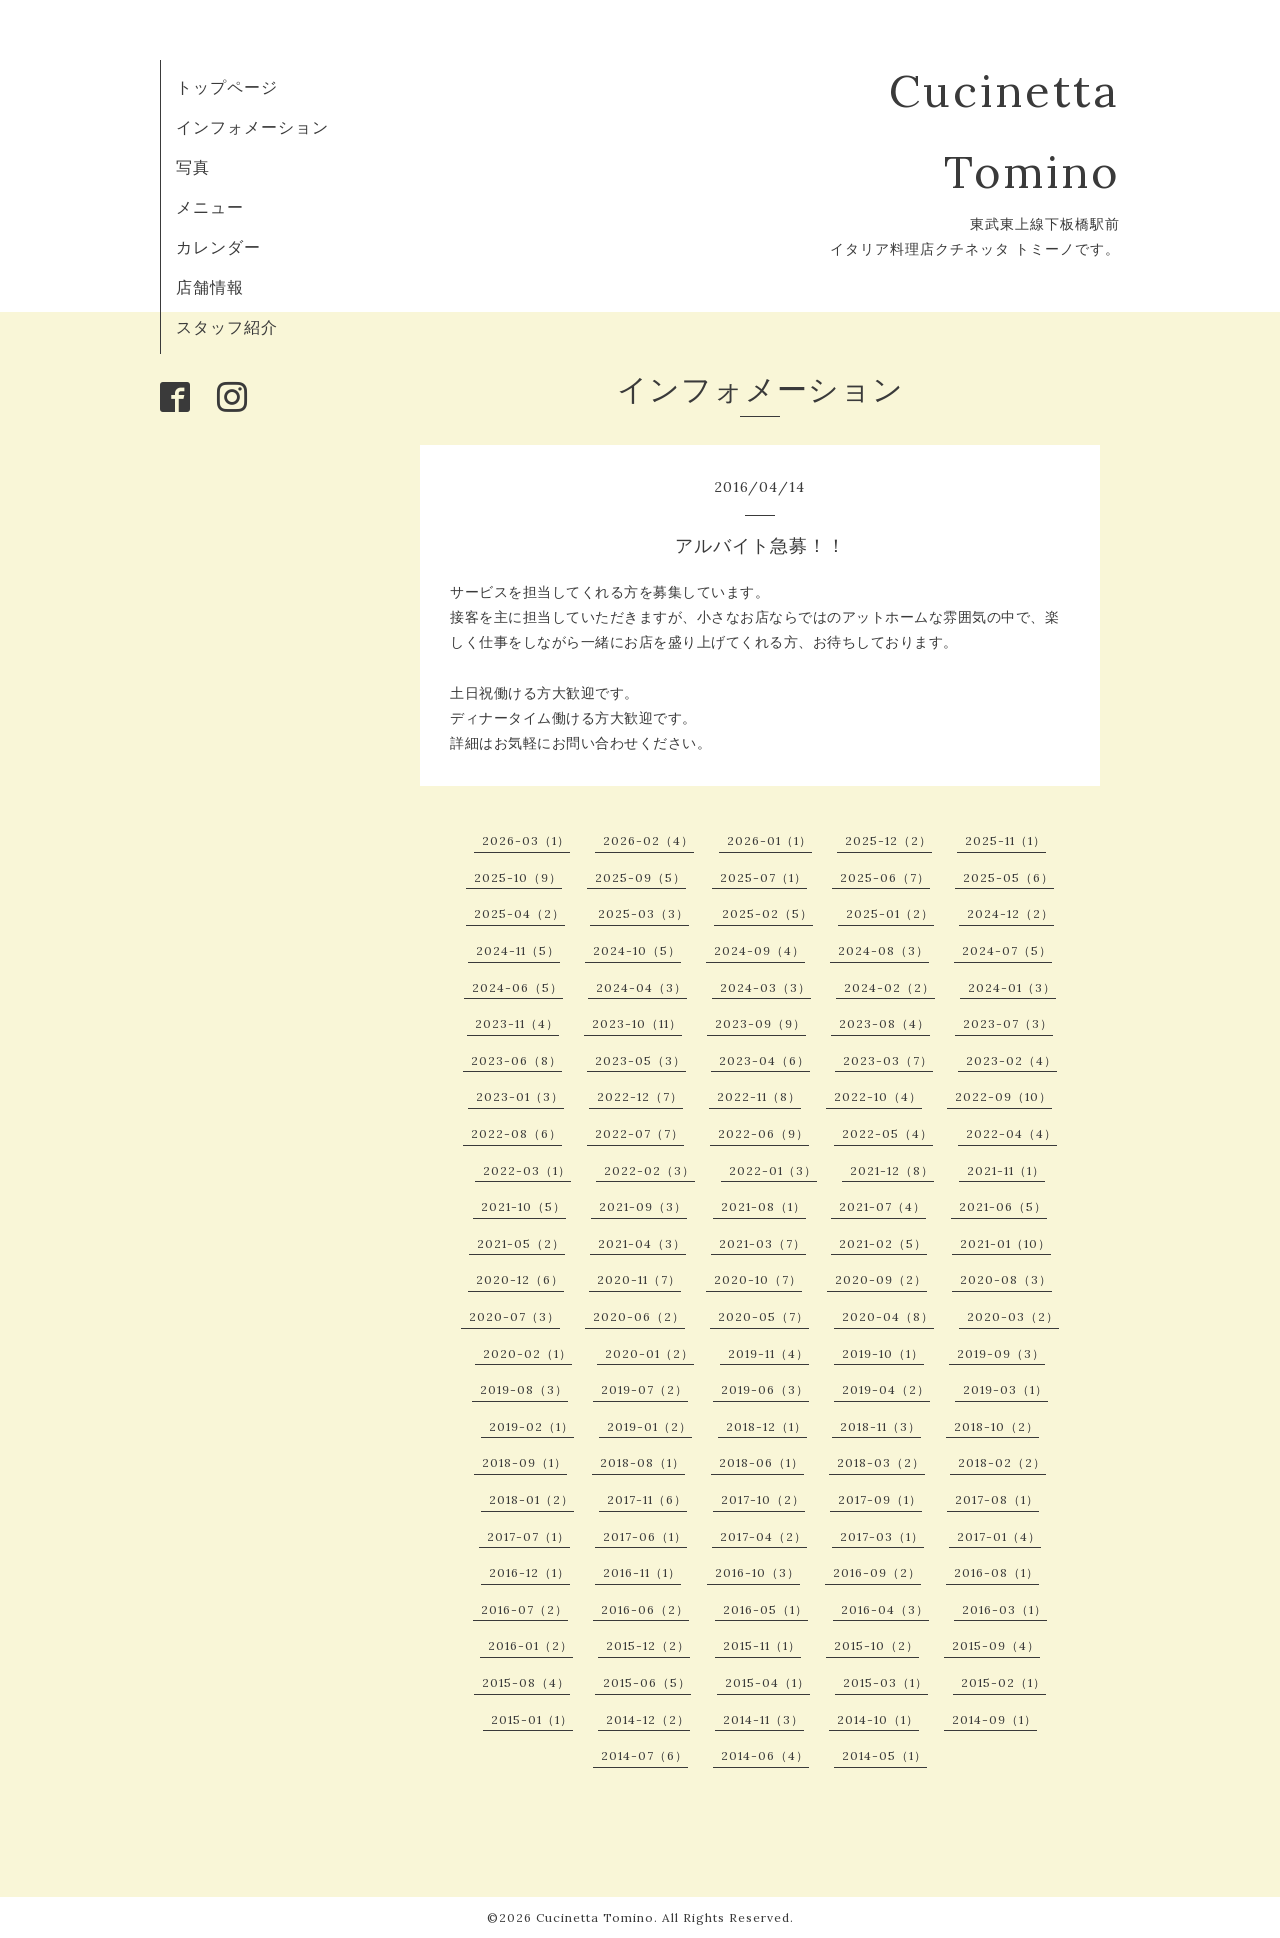  What do you see at coordinates (889, 987) in the screenshot?
I see `2024-02（2）` at bounding box center [889, 987].